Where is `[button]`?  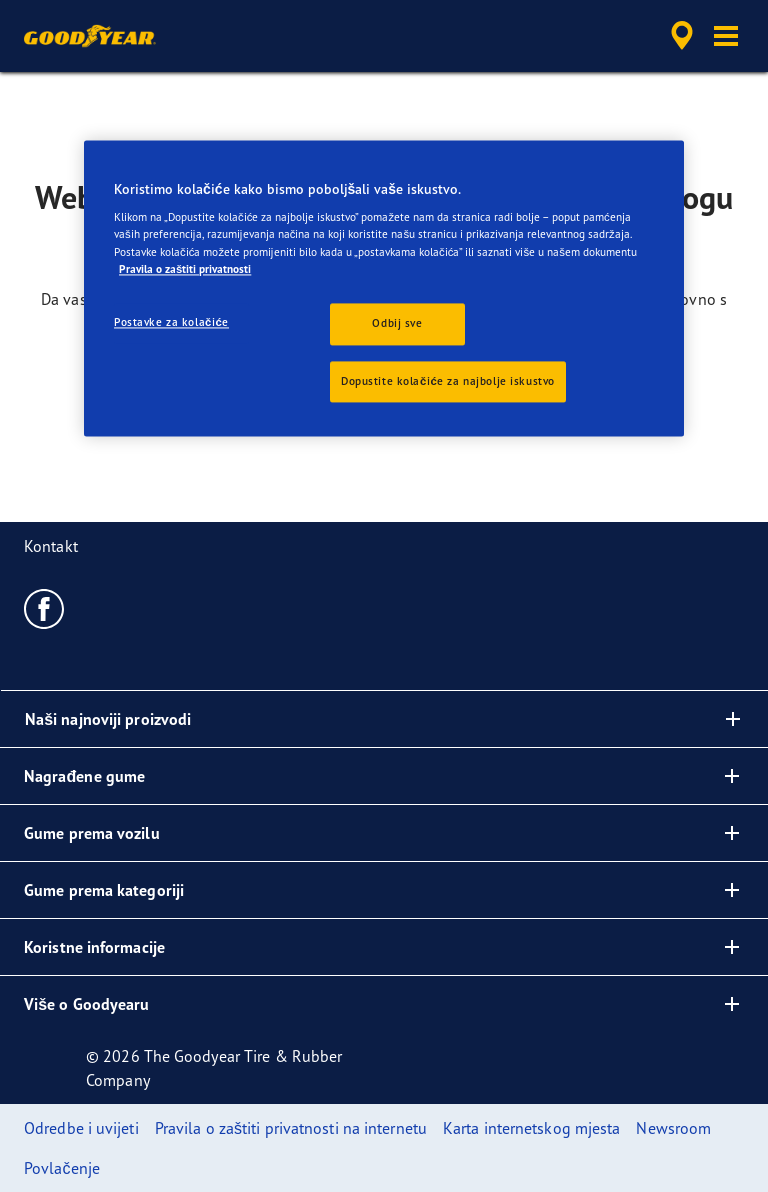 [button] is located at coordinates (726, 36).